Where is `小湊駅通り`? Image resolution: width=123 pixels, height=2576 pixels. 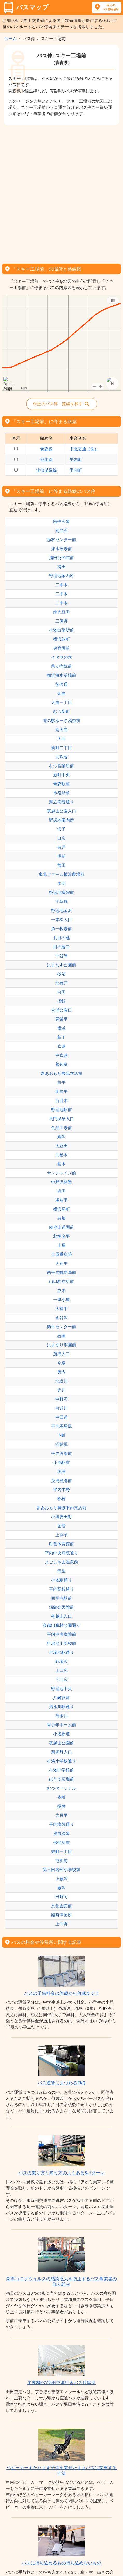
小湊駅通り is located at coordinates (61, 1580).